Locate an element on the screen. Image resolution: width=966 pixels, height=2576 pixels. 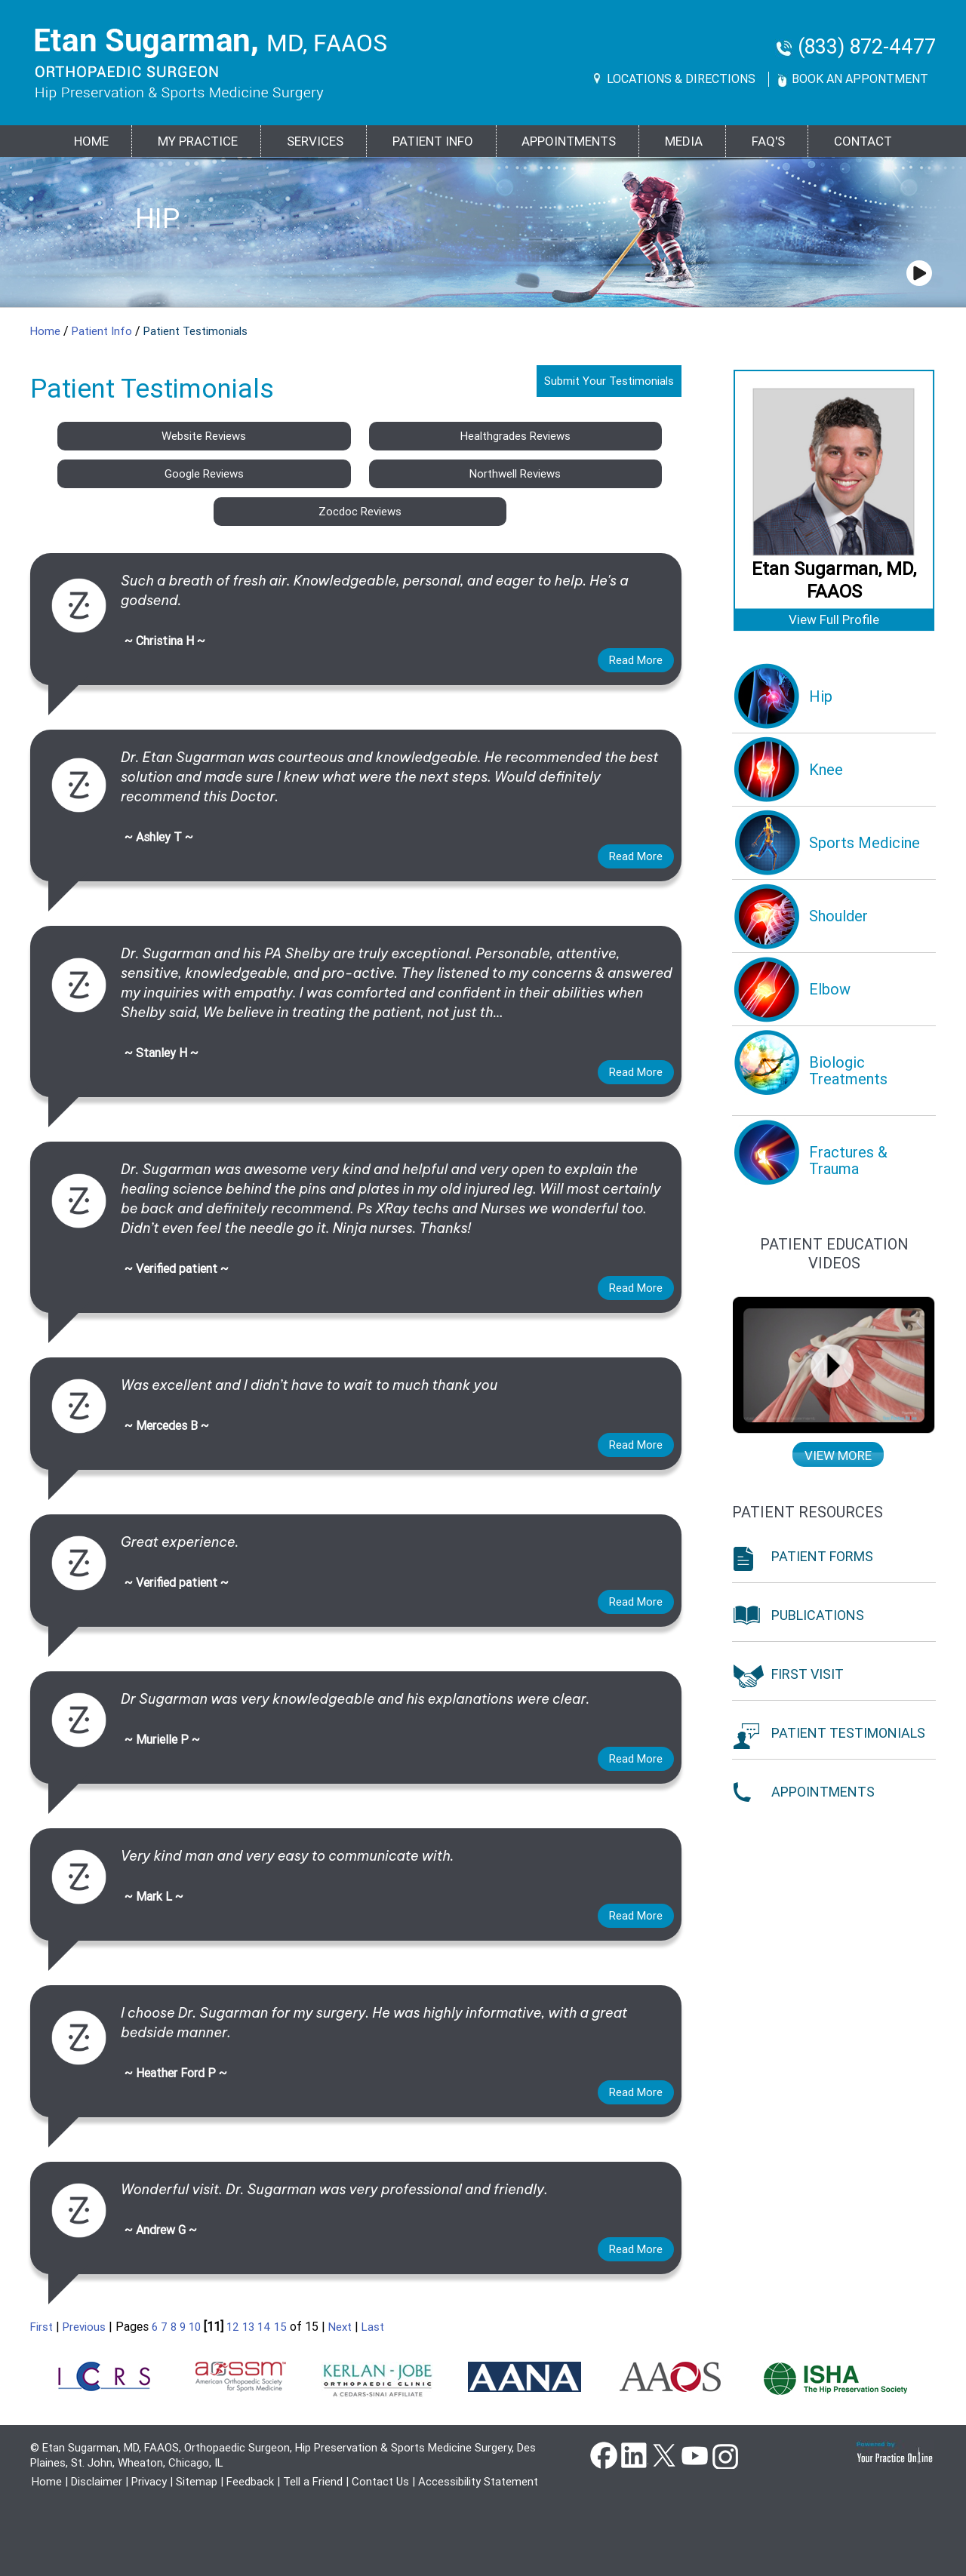
[Goes to Etan Sugarman, MD Home Page] is located at coordinates (211, 64).